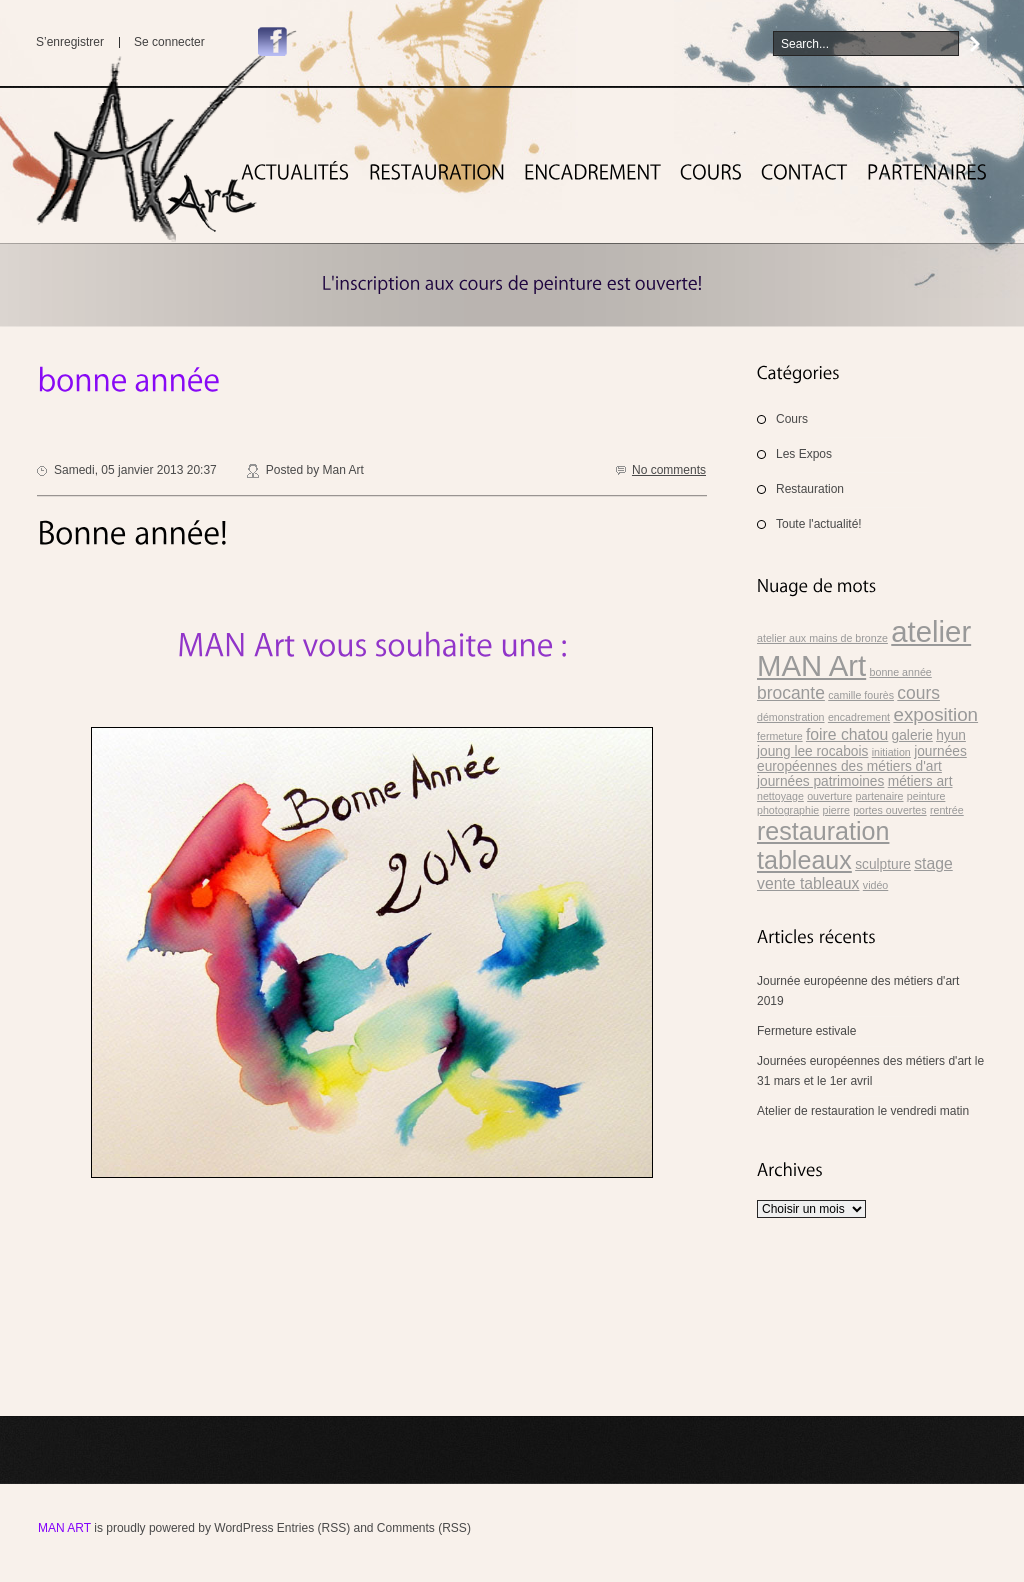 The image size is (1024, 1582). I want to click on Les Expos, so click(804, 454).